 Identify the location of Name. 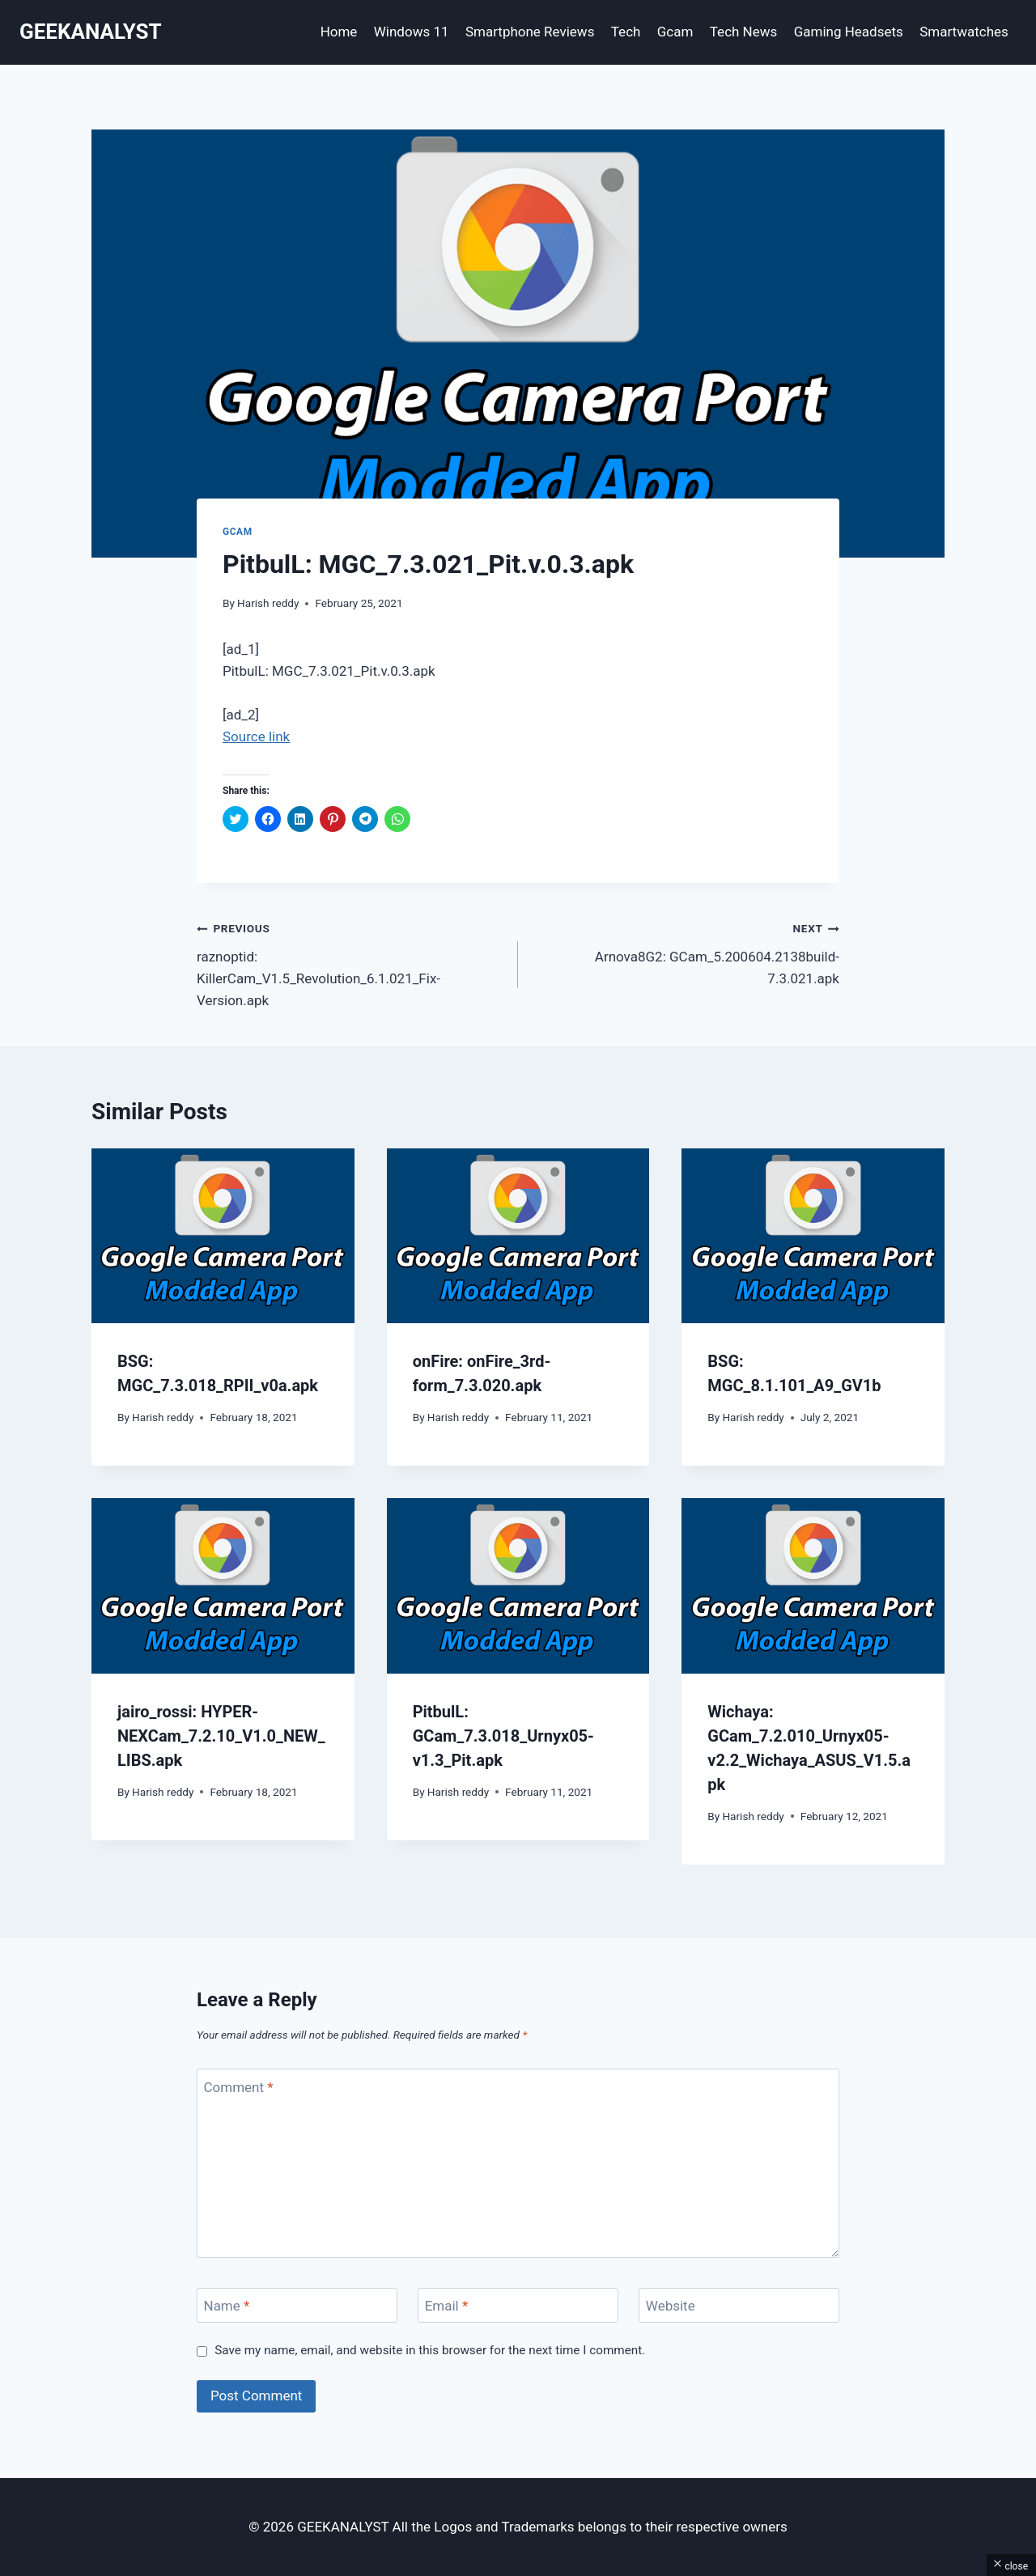
(227, 2306).